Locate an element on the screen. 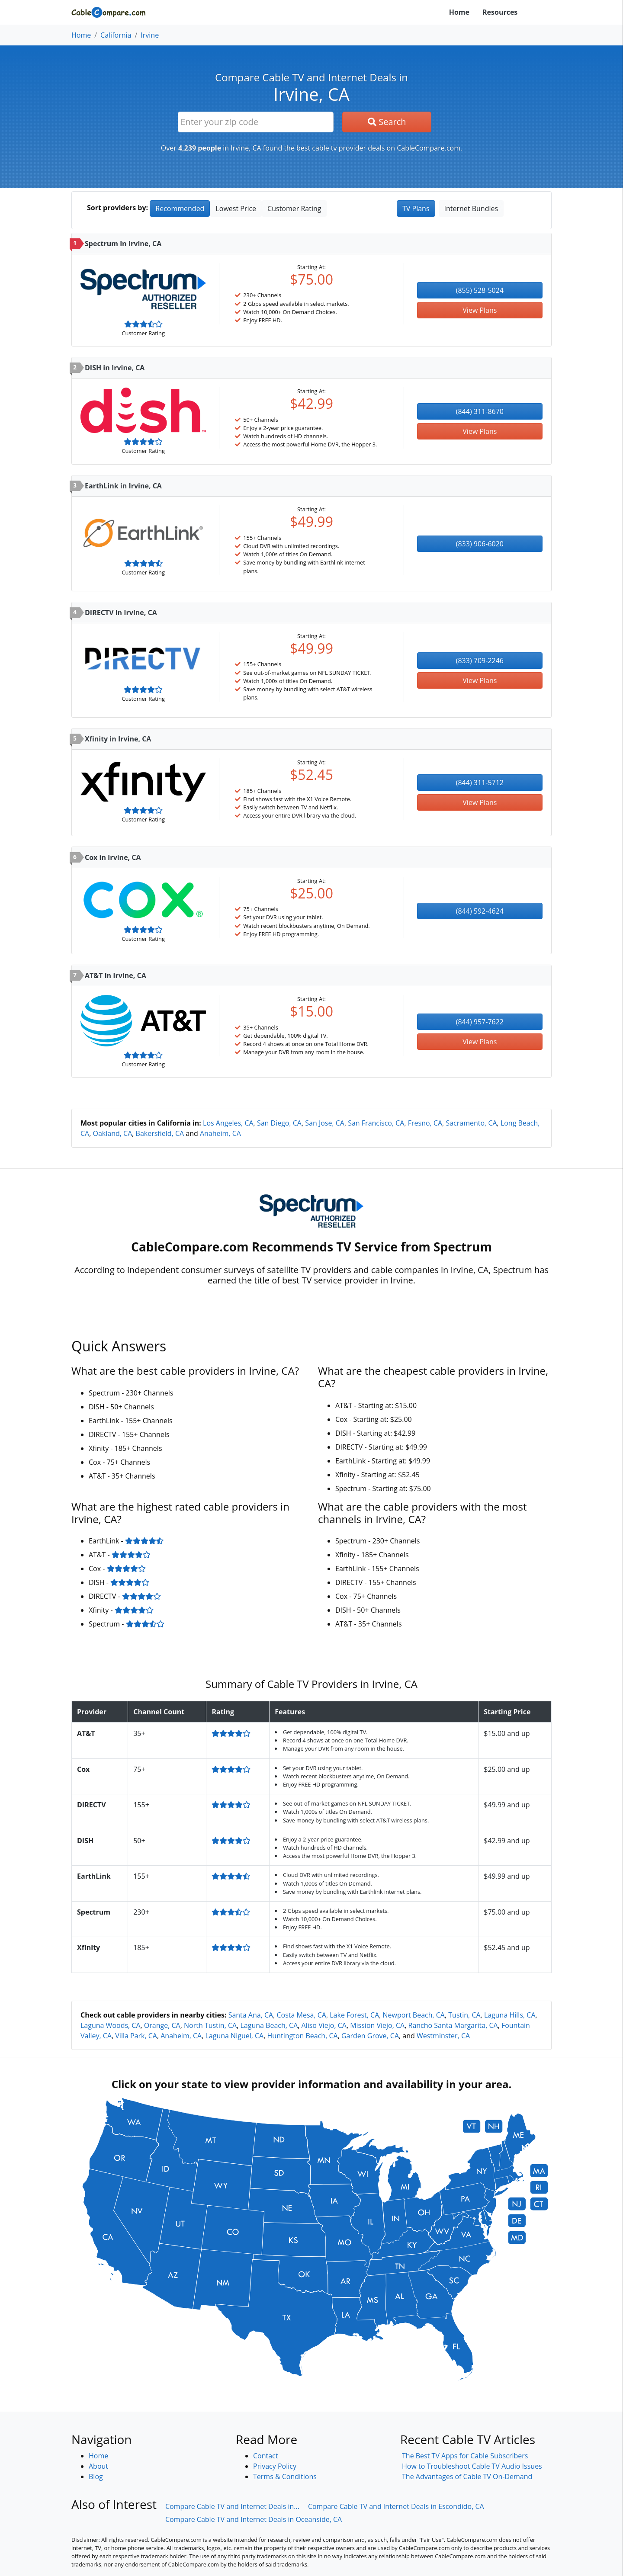  Mission Viejo, CA is located at coordinates (377, 2025).